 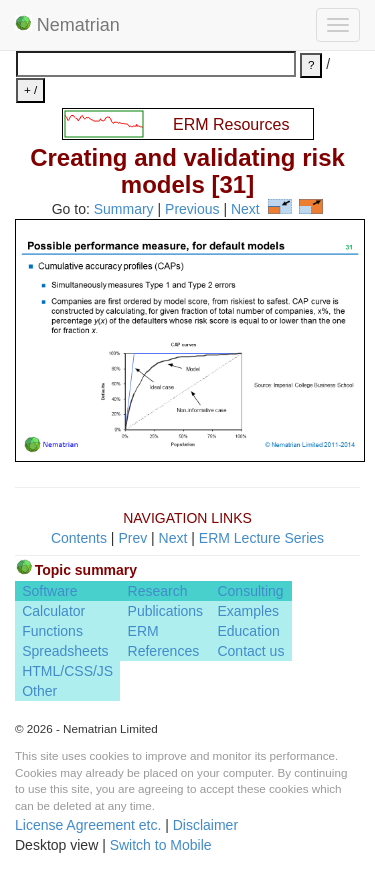 What do you see at coordinates (53, 611) in the screenshot?
I see `Calculator` at bounding box center [53, 611].